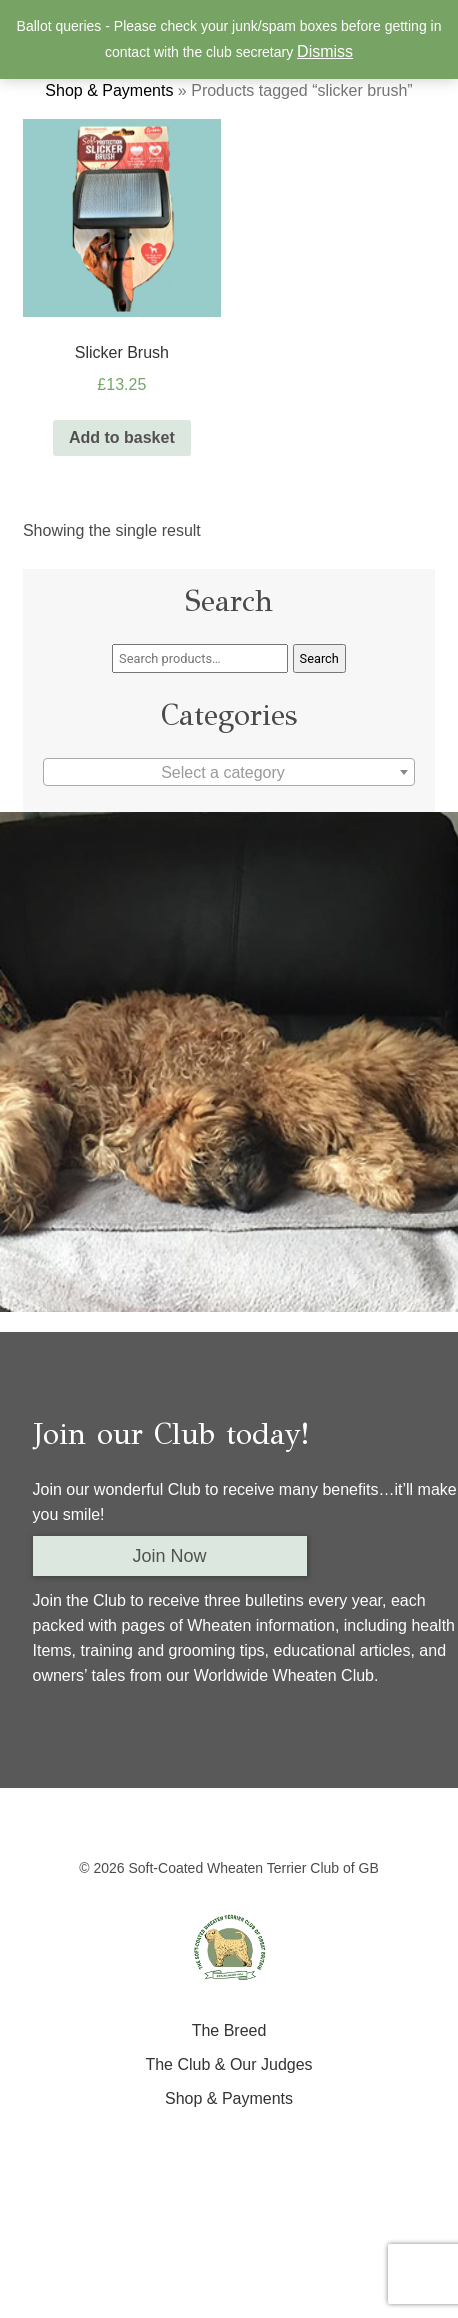 The width and height of the screenshot is (458, 2318). What do you see at coordinates (170, 1556) in the screenshot?
I see `Join Now` at bounding box center [170, 1556].